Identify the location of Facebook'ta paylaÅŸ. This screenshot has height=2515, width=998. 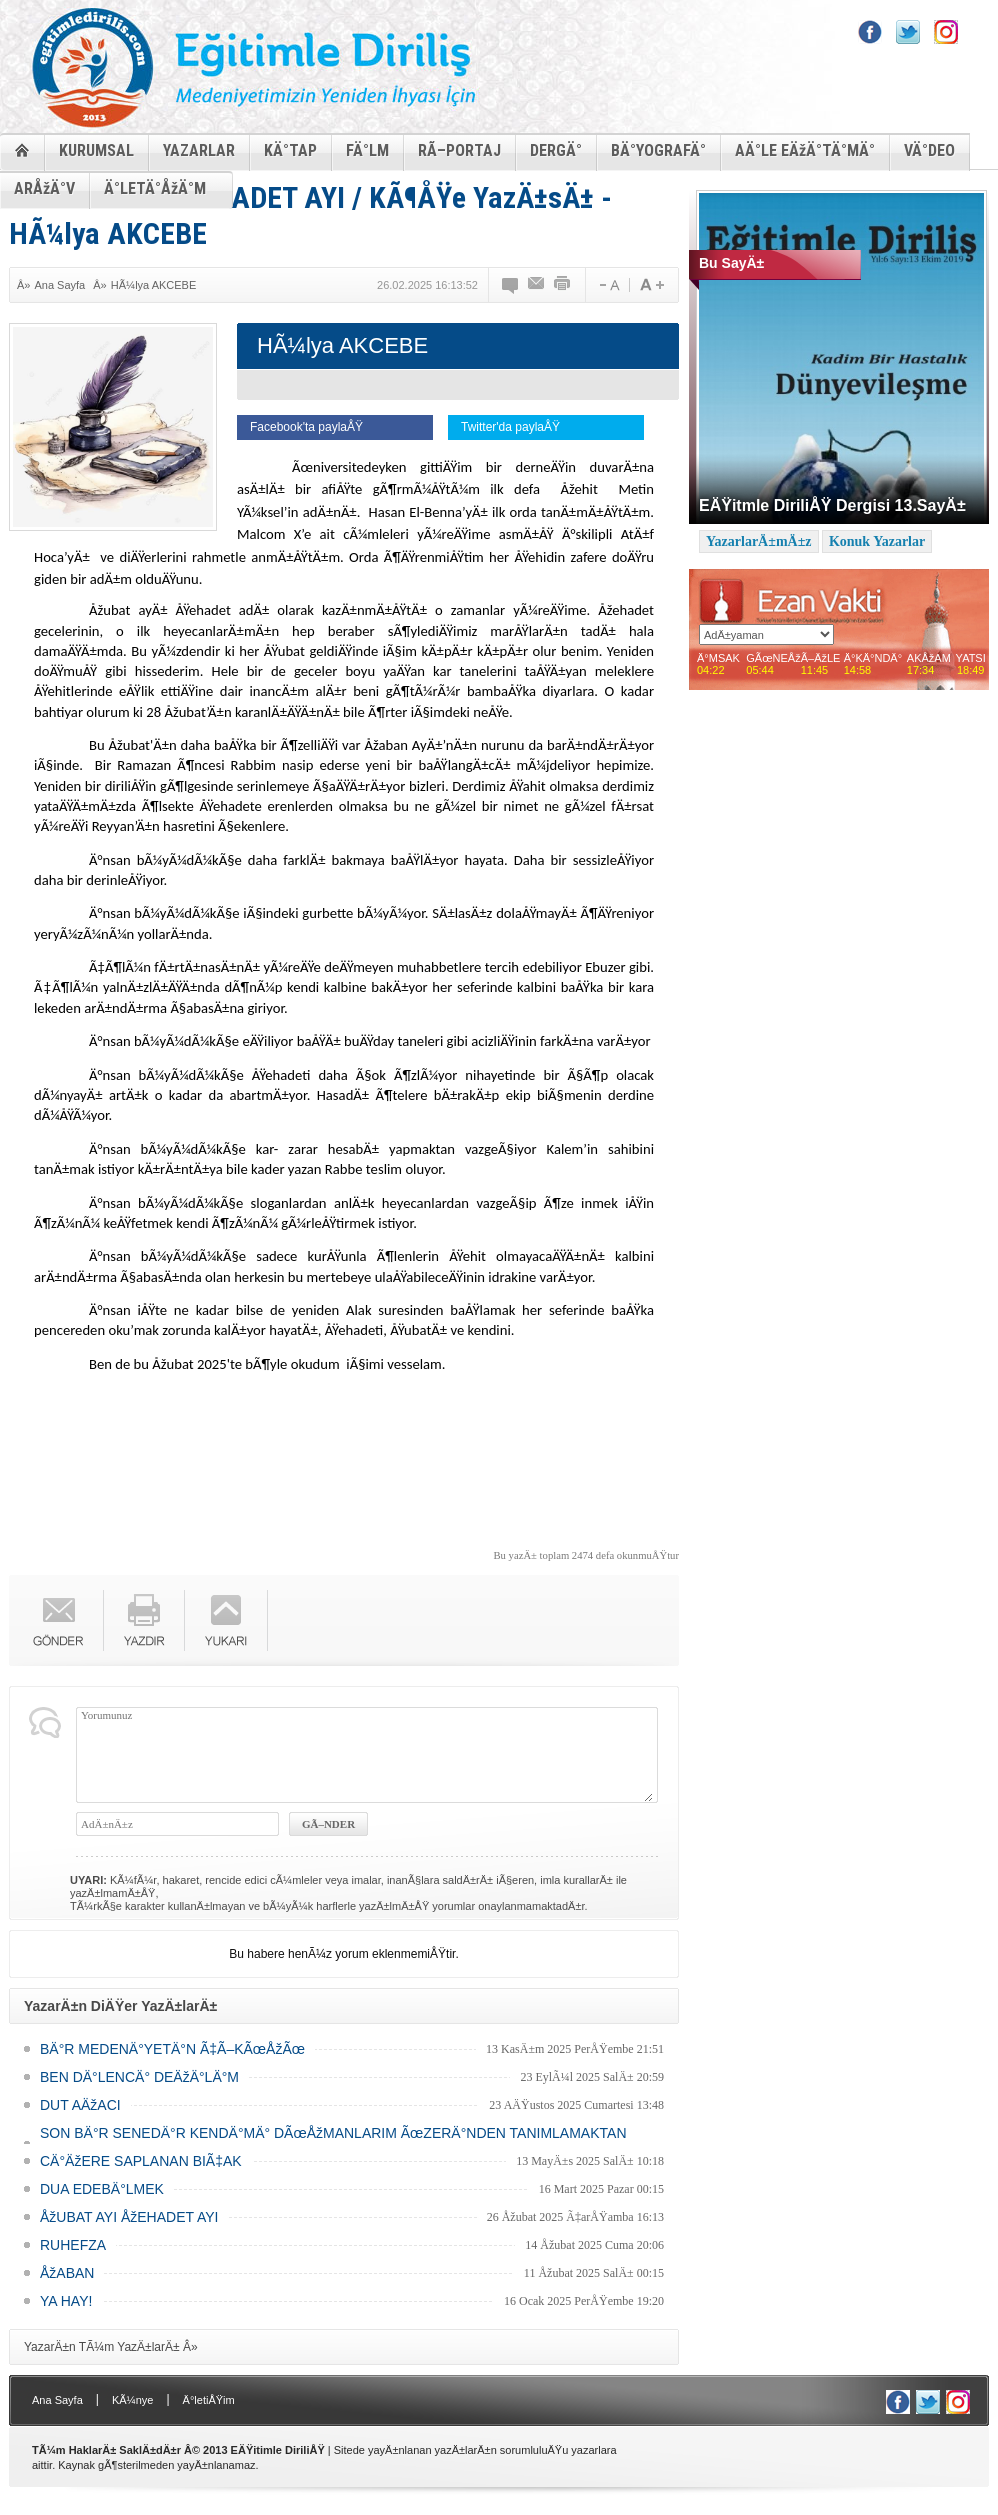
(306, 427).